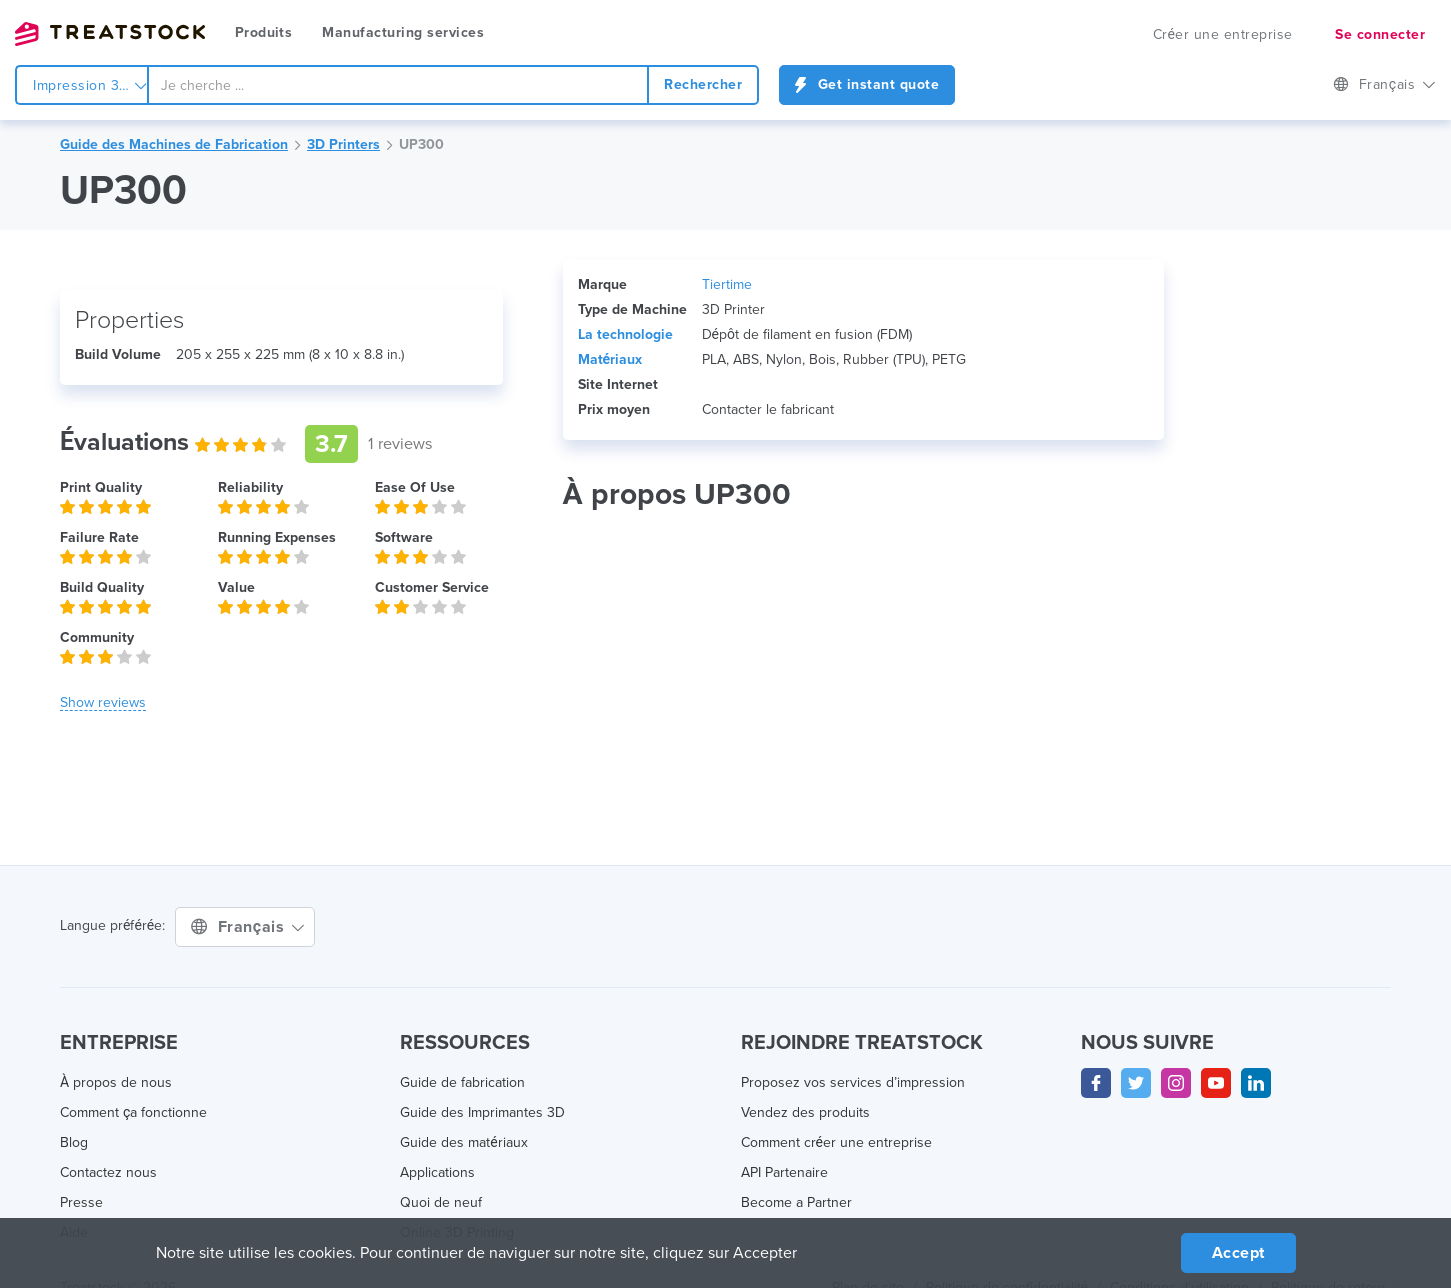 The height and width of the screenshot is (1288, 1451). What do you see at coordinates (1384, 84) in the screenshot?
I see `Français` at bounding box center [1384, 84].